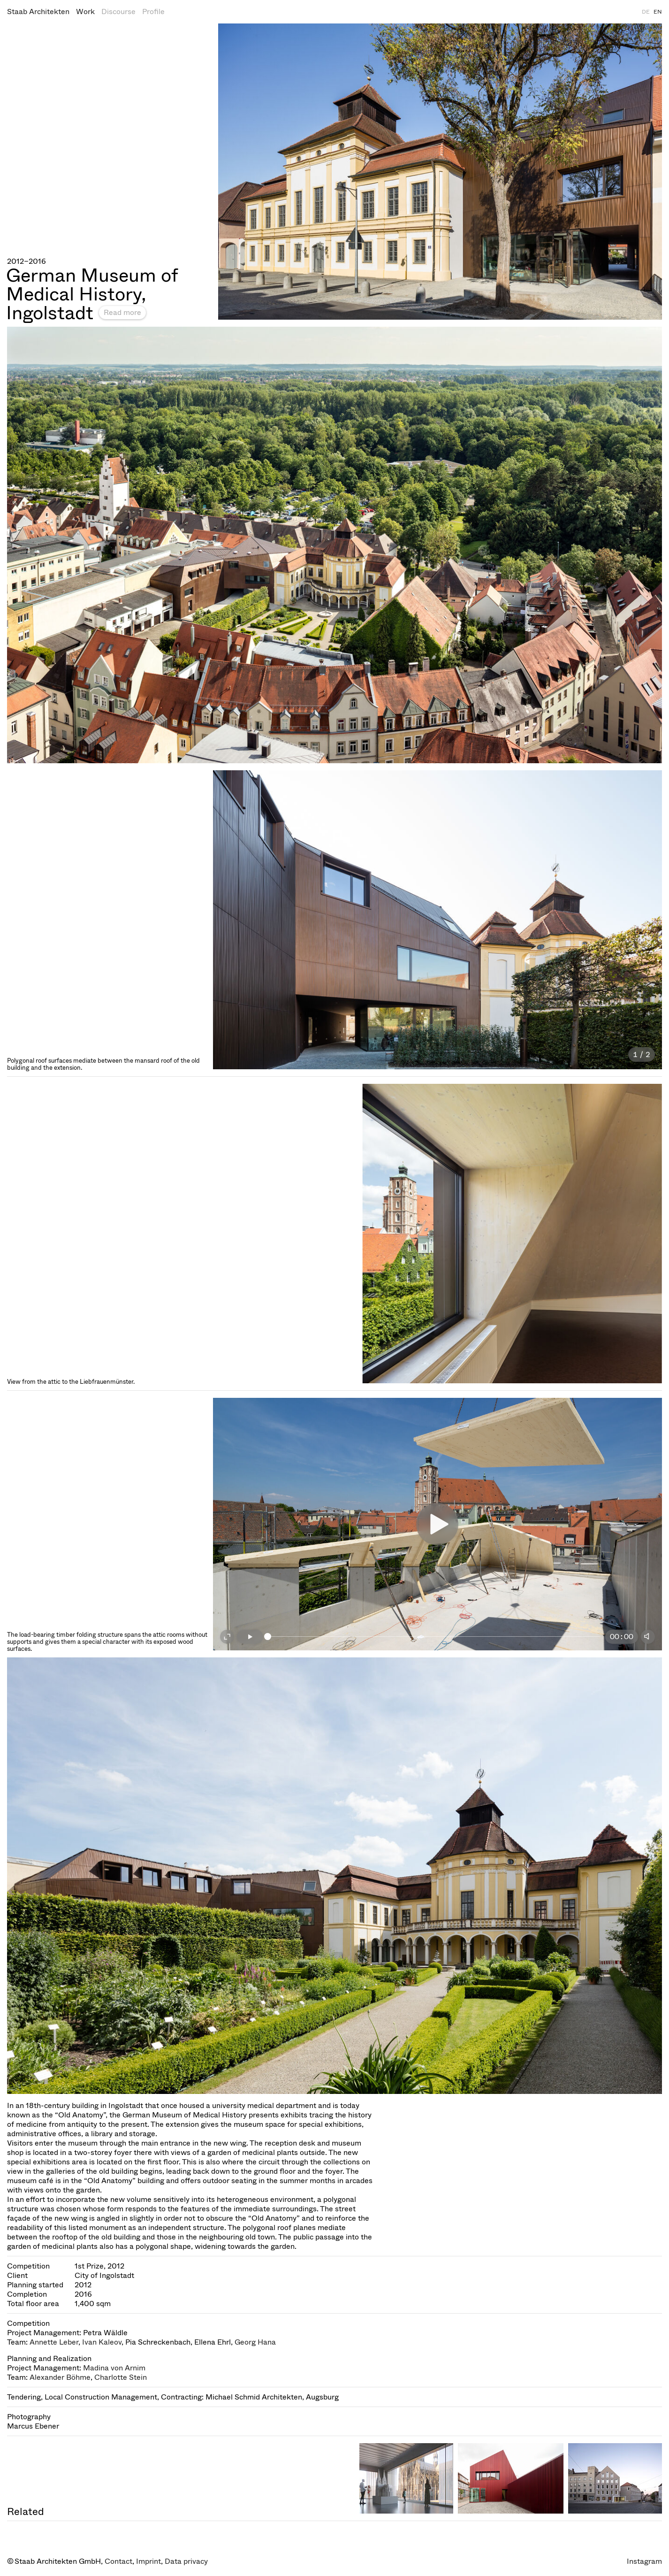 The width and height of the screenshot is (669, 2576). What do you see at coordinates (148, 2561) in the screenshot?
I see `Imprint` at bounding box center [148, 2561].